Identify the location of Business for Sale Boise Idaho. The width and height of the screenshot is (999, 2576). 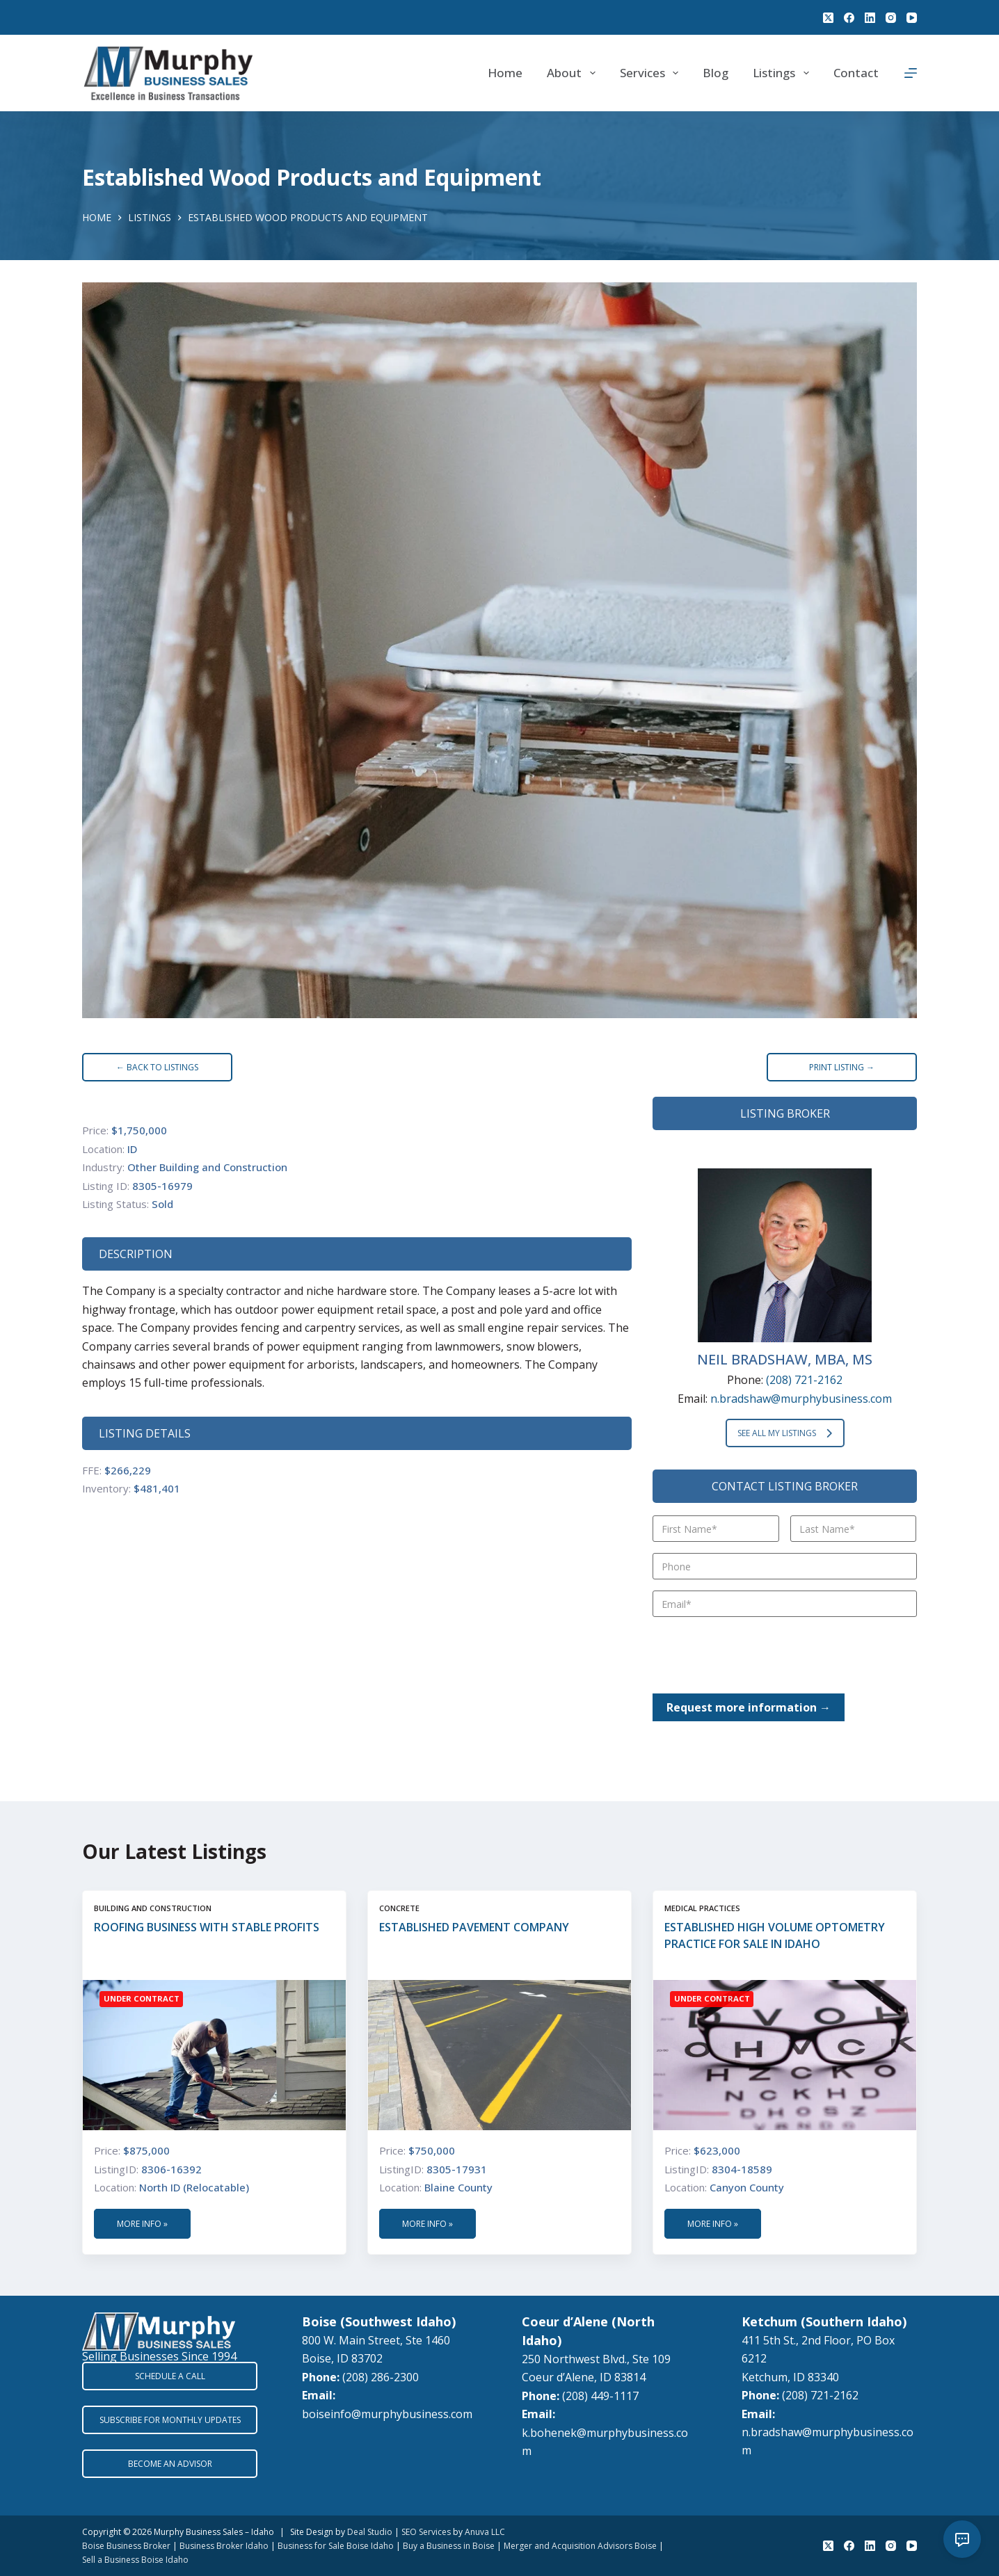
(336, 2546).